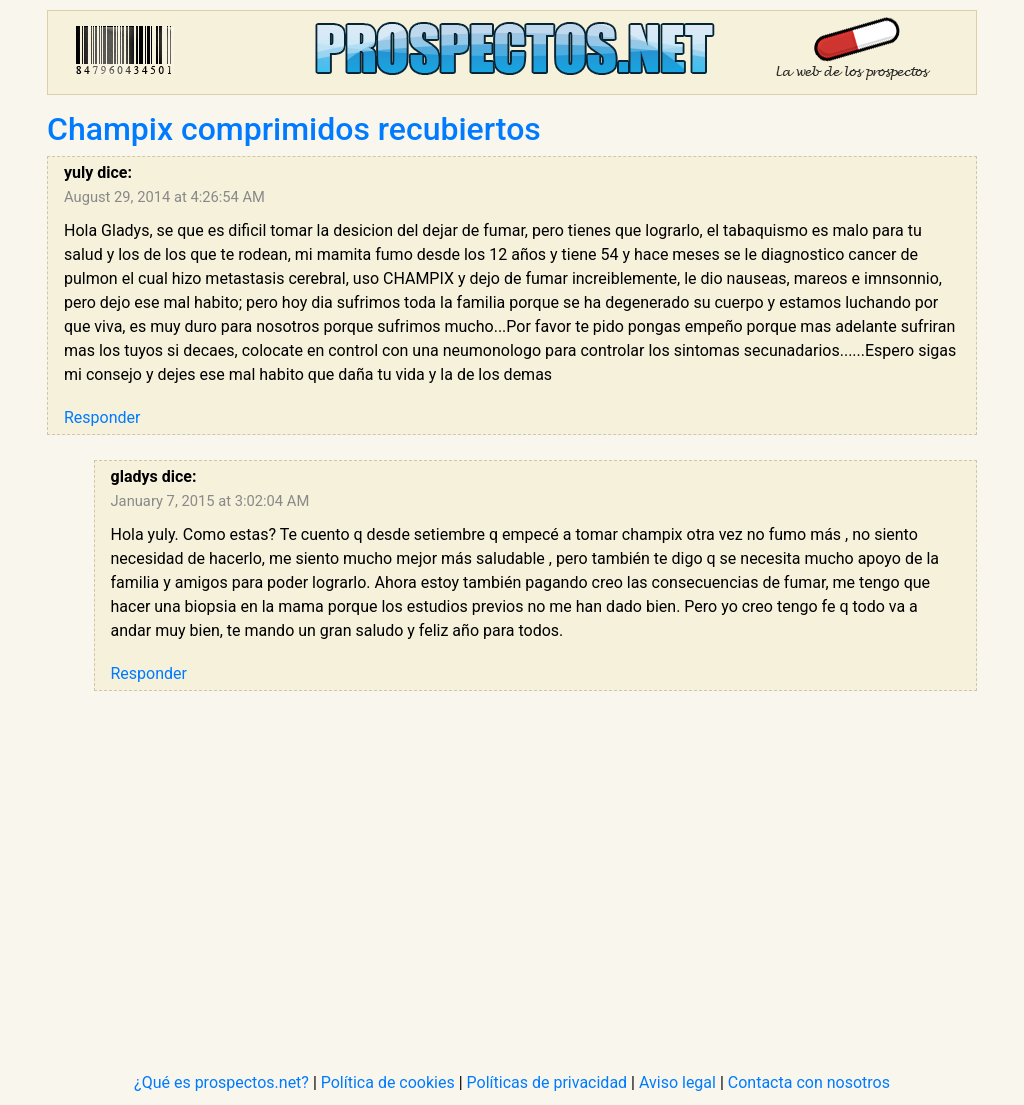 The image size is (1024, 1105). Describe the element at coordinates (102, 417) in the screenshot. I see `Responder` at that location.